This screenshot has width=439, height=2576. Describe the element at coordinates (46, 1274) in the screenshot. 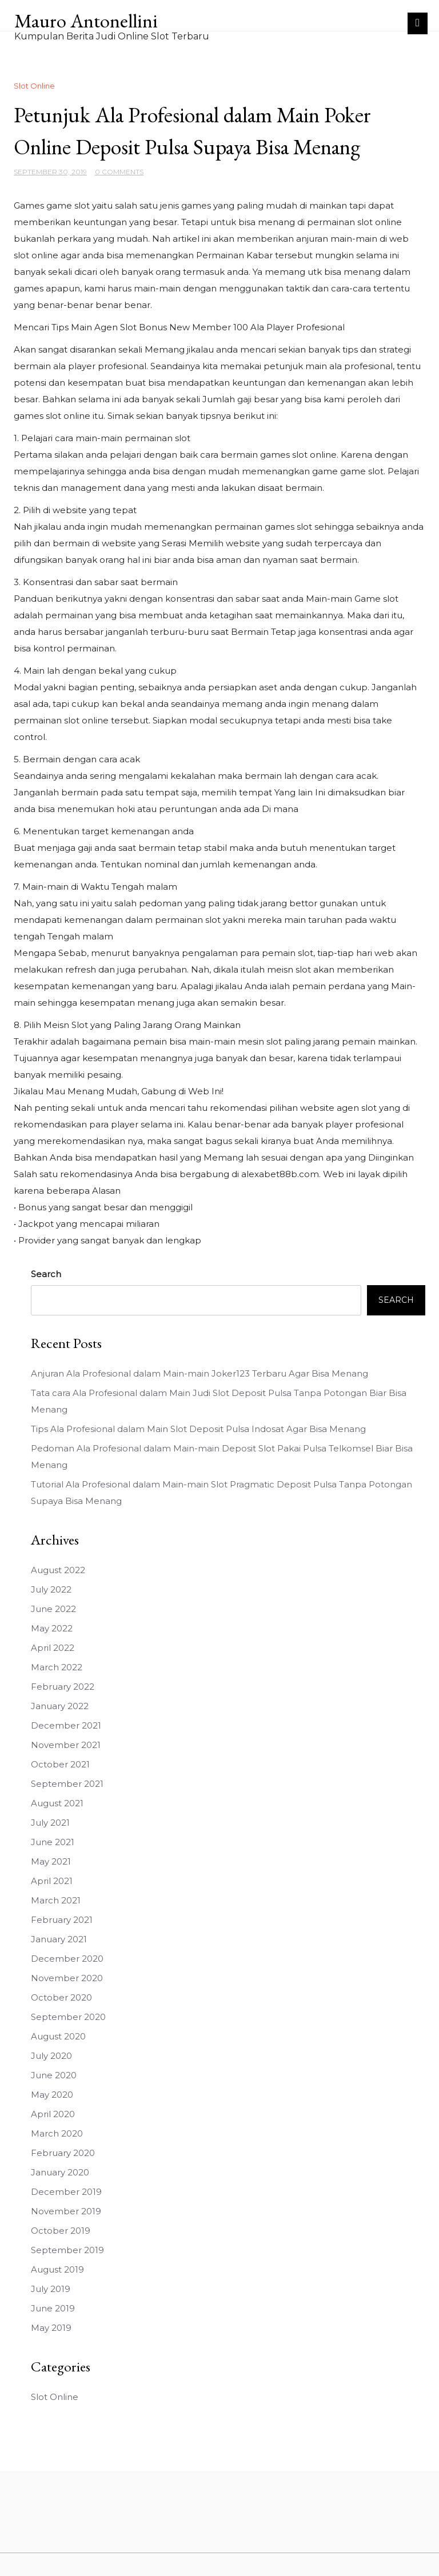

I see `Search` at that location.